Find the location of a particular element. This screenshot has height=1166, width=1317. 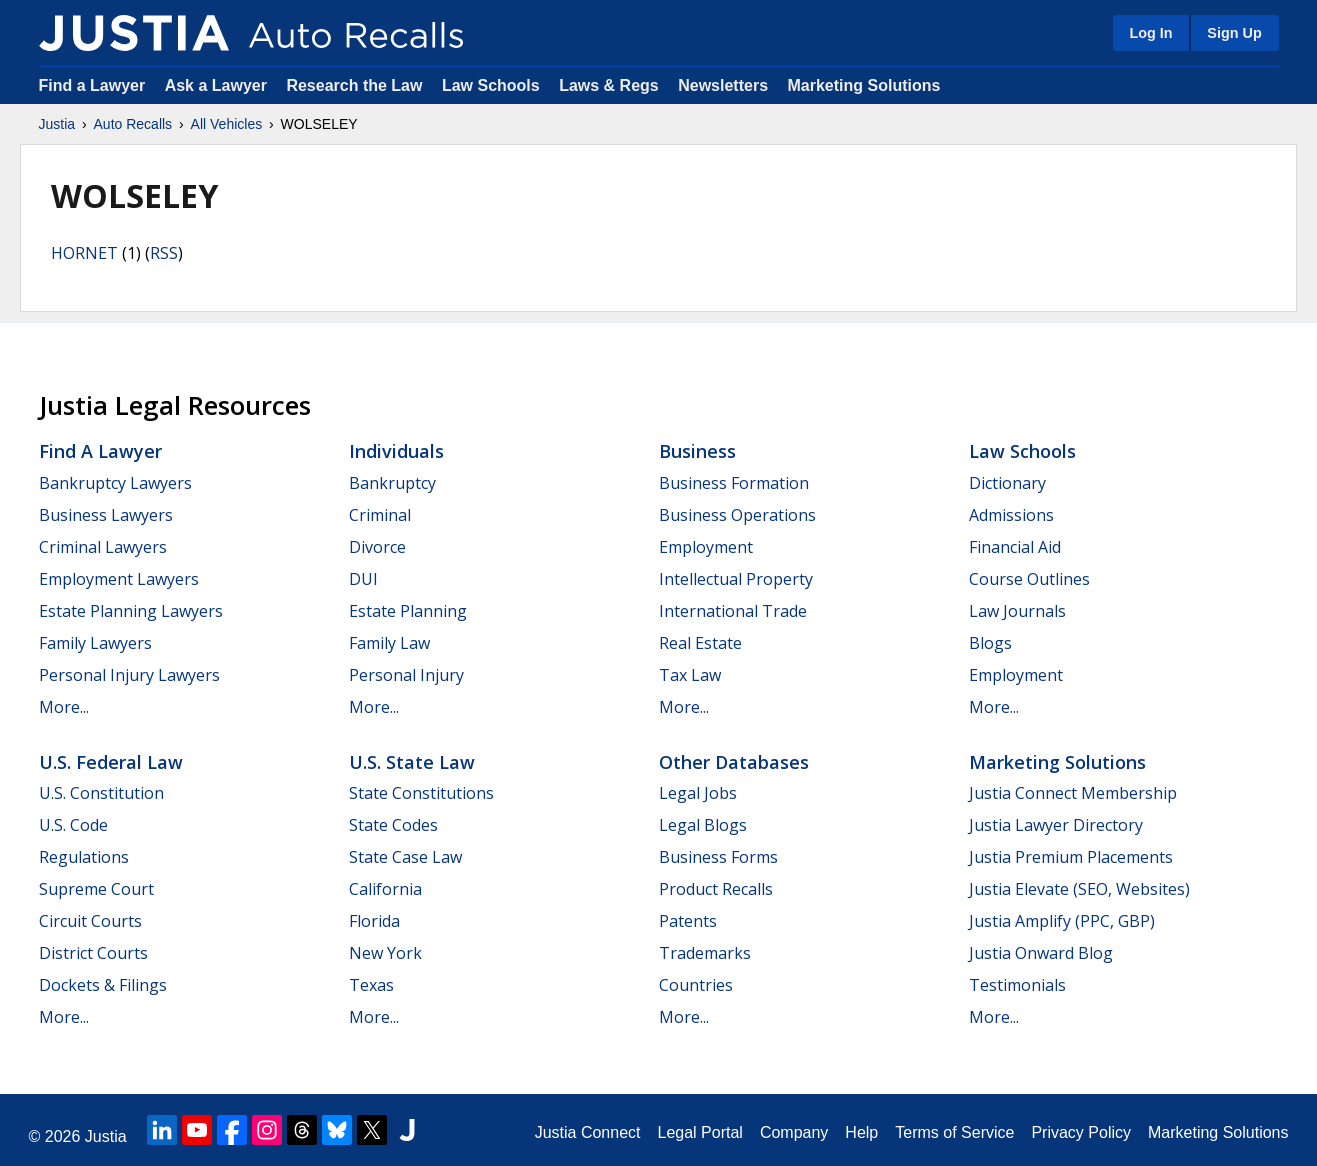

U.S. Constitution is located at coordinates (101, 793).